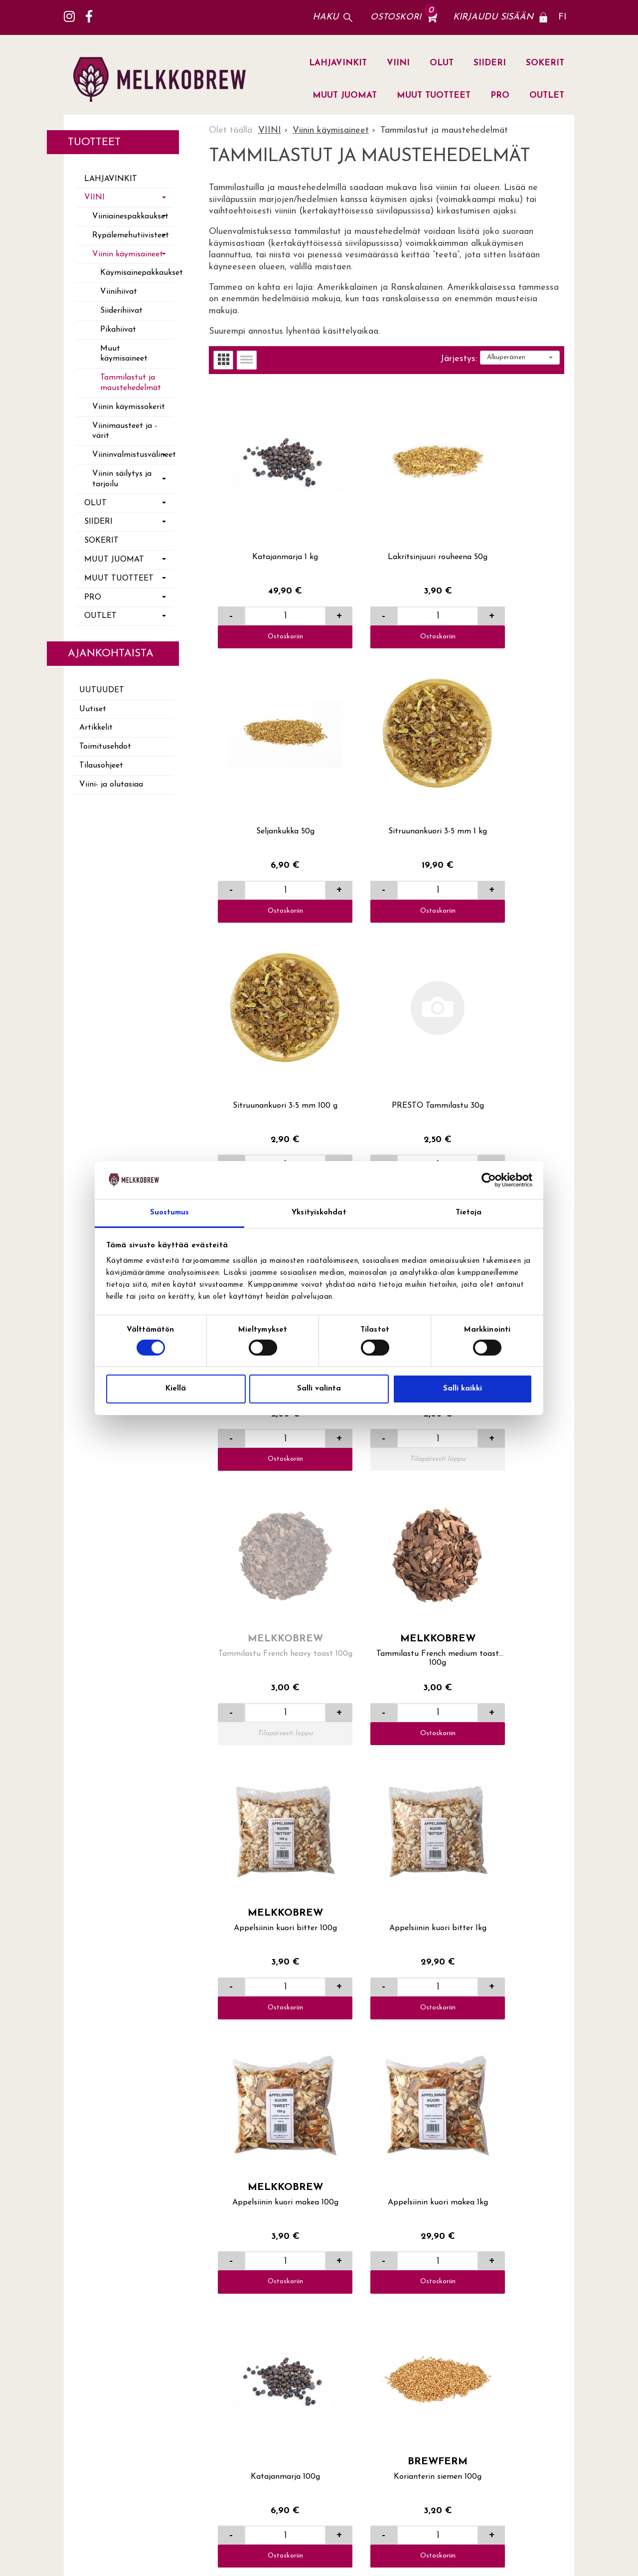 This screenshot has height=2576, width=638. I want to click on MUUT JUOMAT, so click(345, 95).